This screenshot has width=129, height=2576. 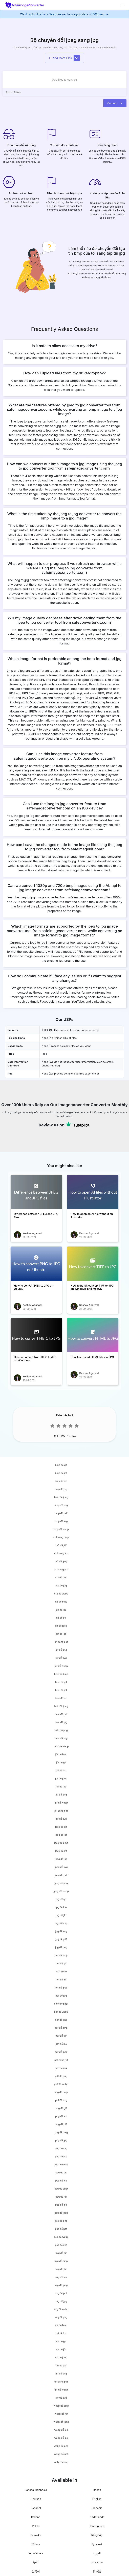 What do you see at coordinates (61, 2196) in the screenshot?
I see `psd để jfif` at bounding box center [61, 2196].